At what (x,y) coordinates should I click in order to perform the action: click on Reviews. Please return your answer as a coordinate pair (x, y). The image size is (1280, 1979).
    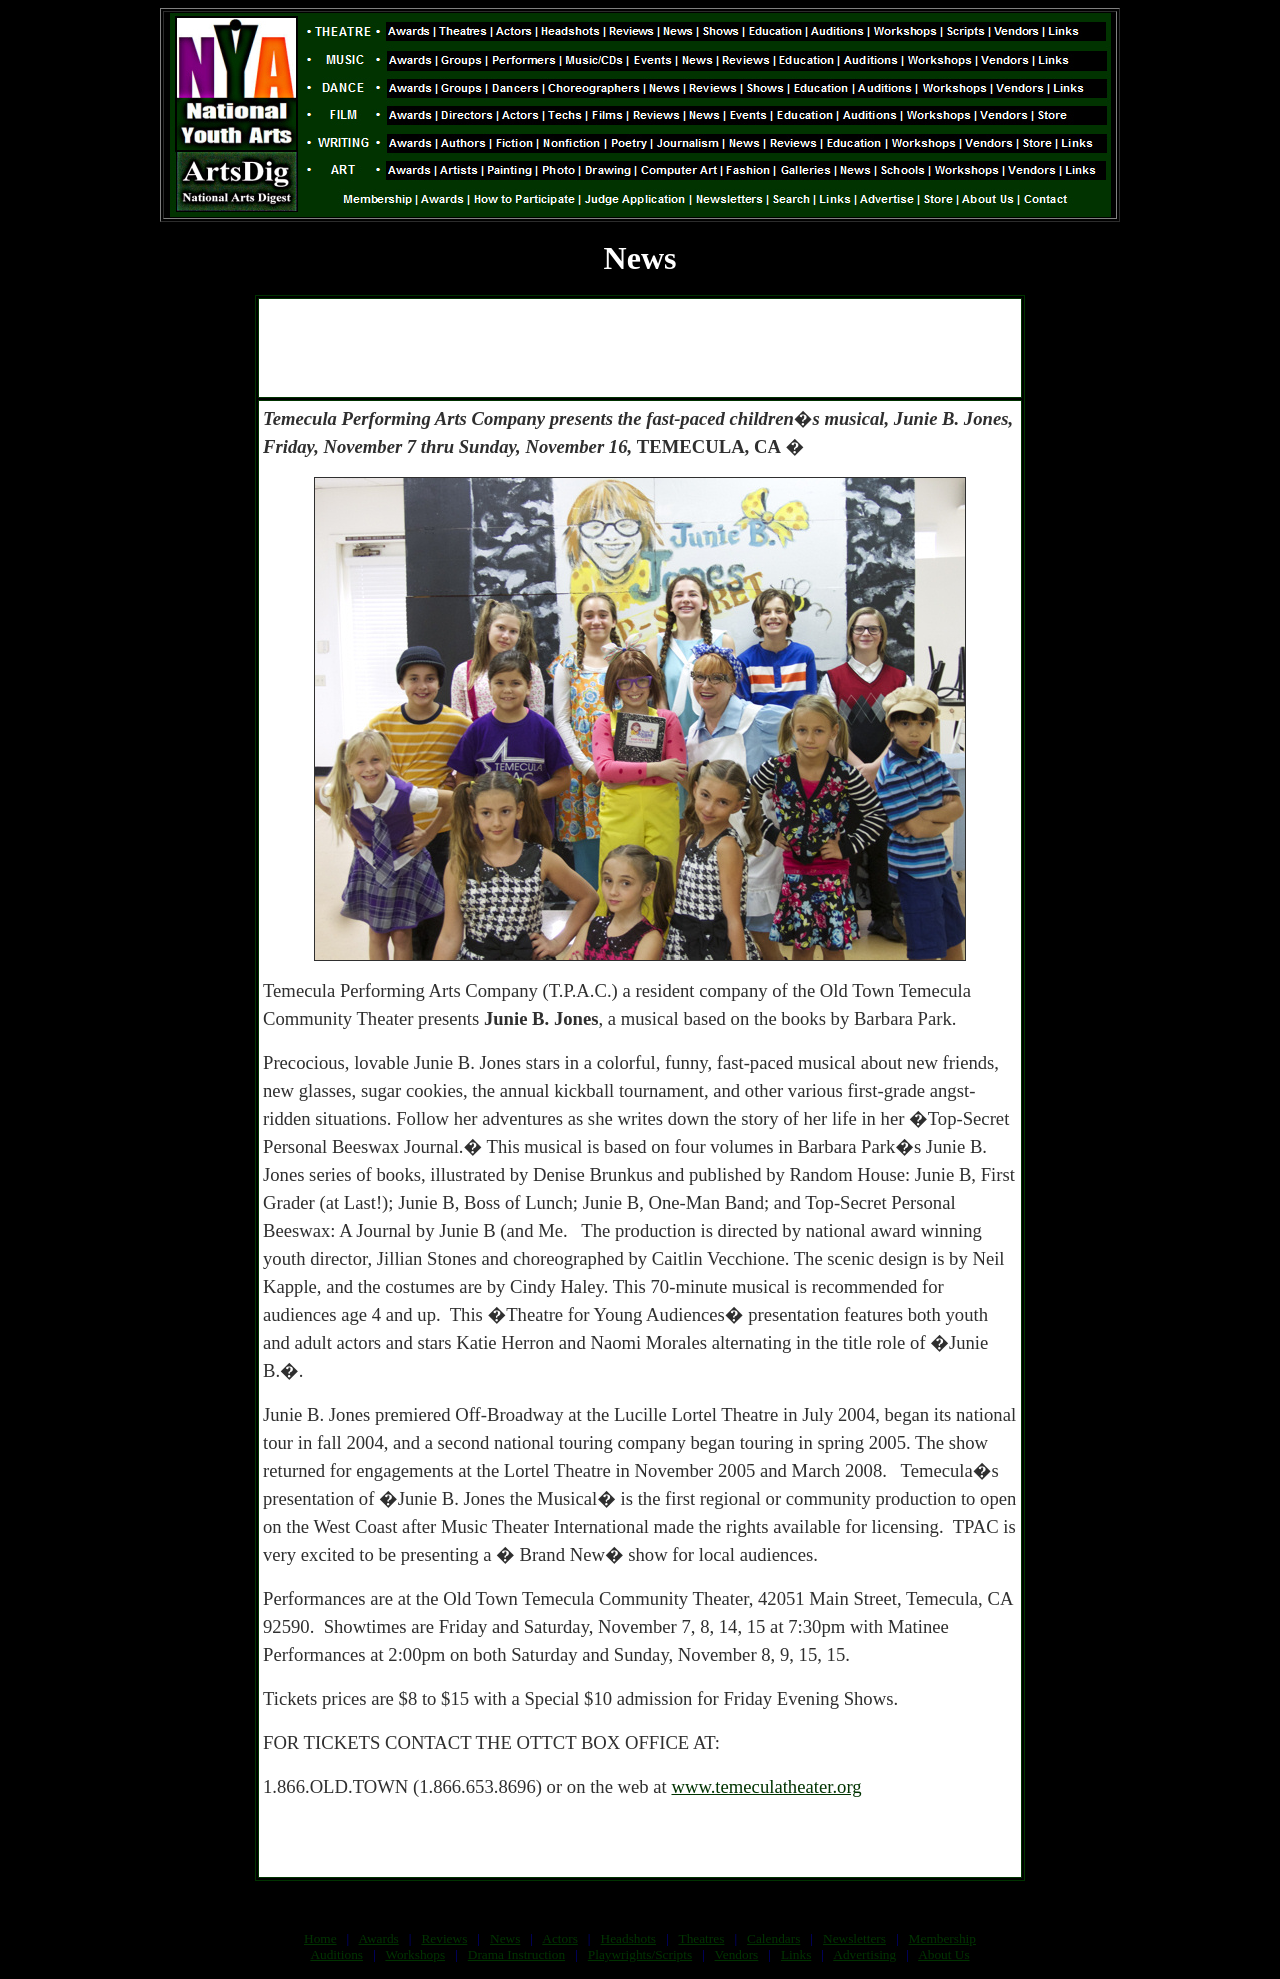
    Looking at the image, I should click on (444, 1938).